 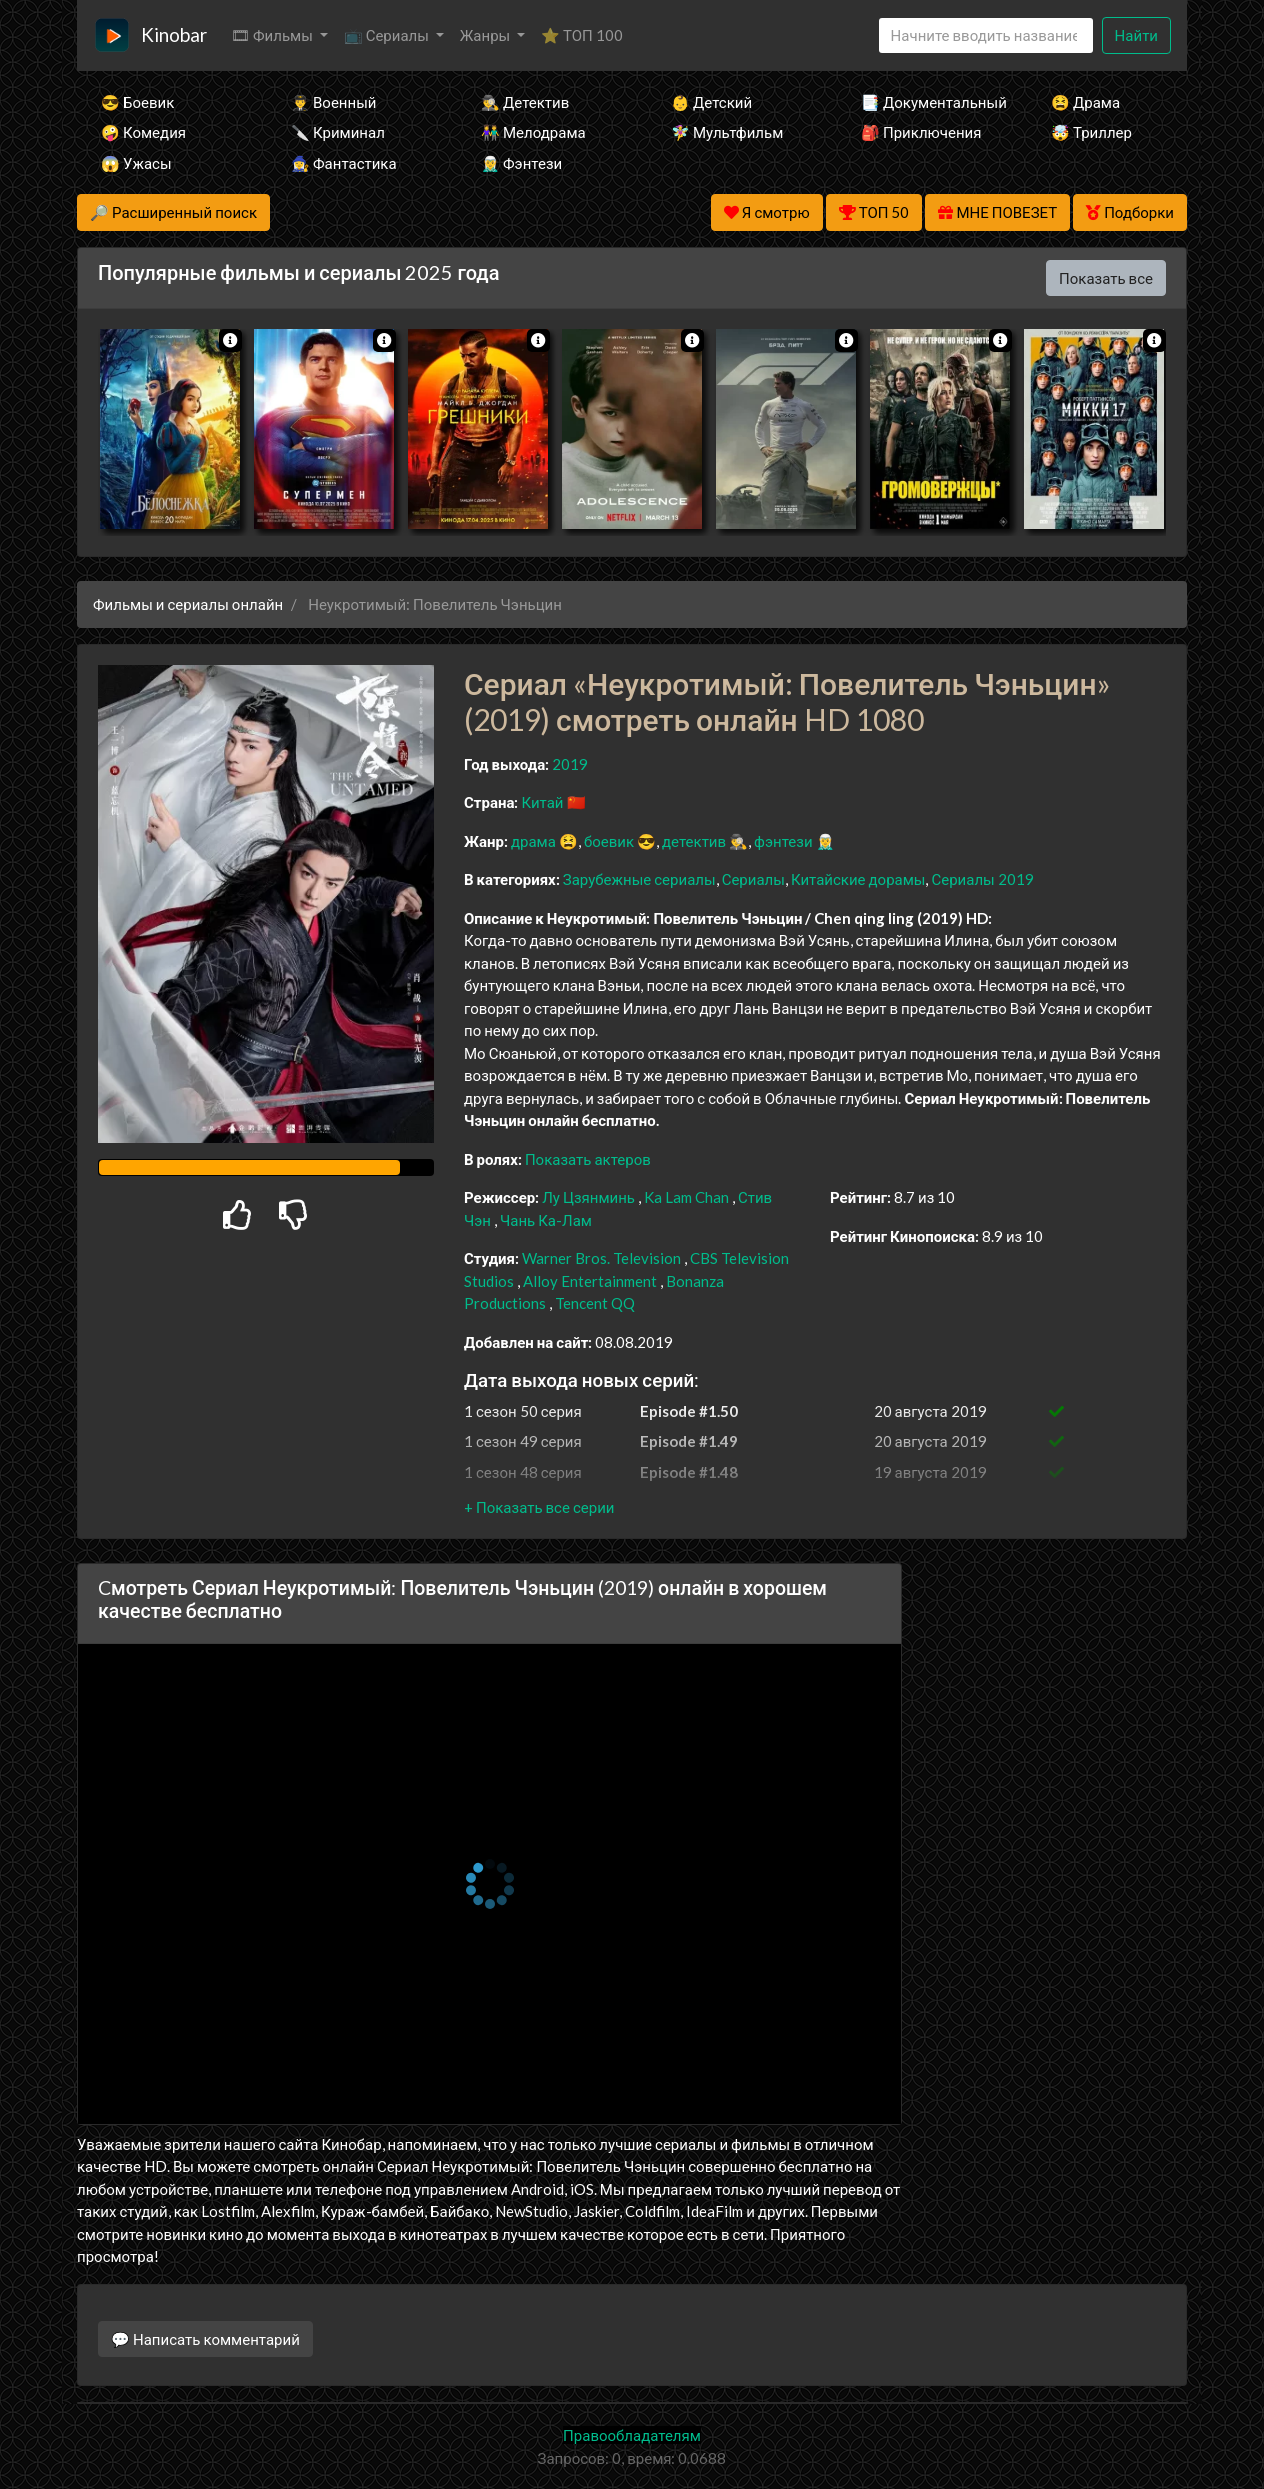 What do you see at coordinates (333, 102) in the screenshot?
I see `👨‍✈️ Военный` at bounding box center [333, 102].